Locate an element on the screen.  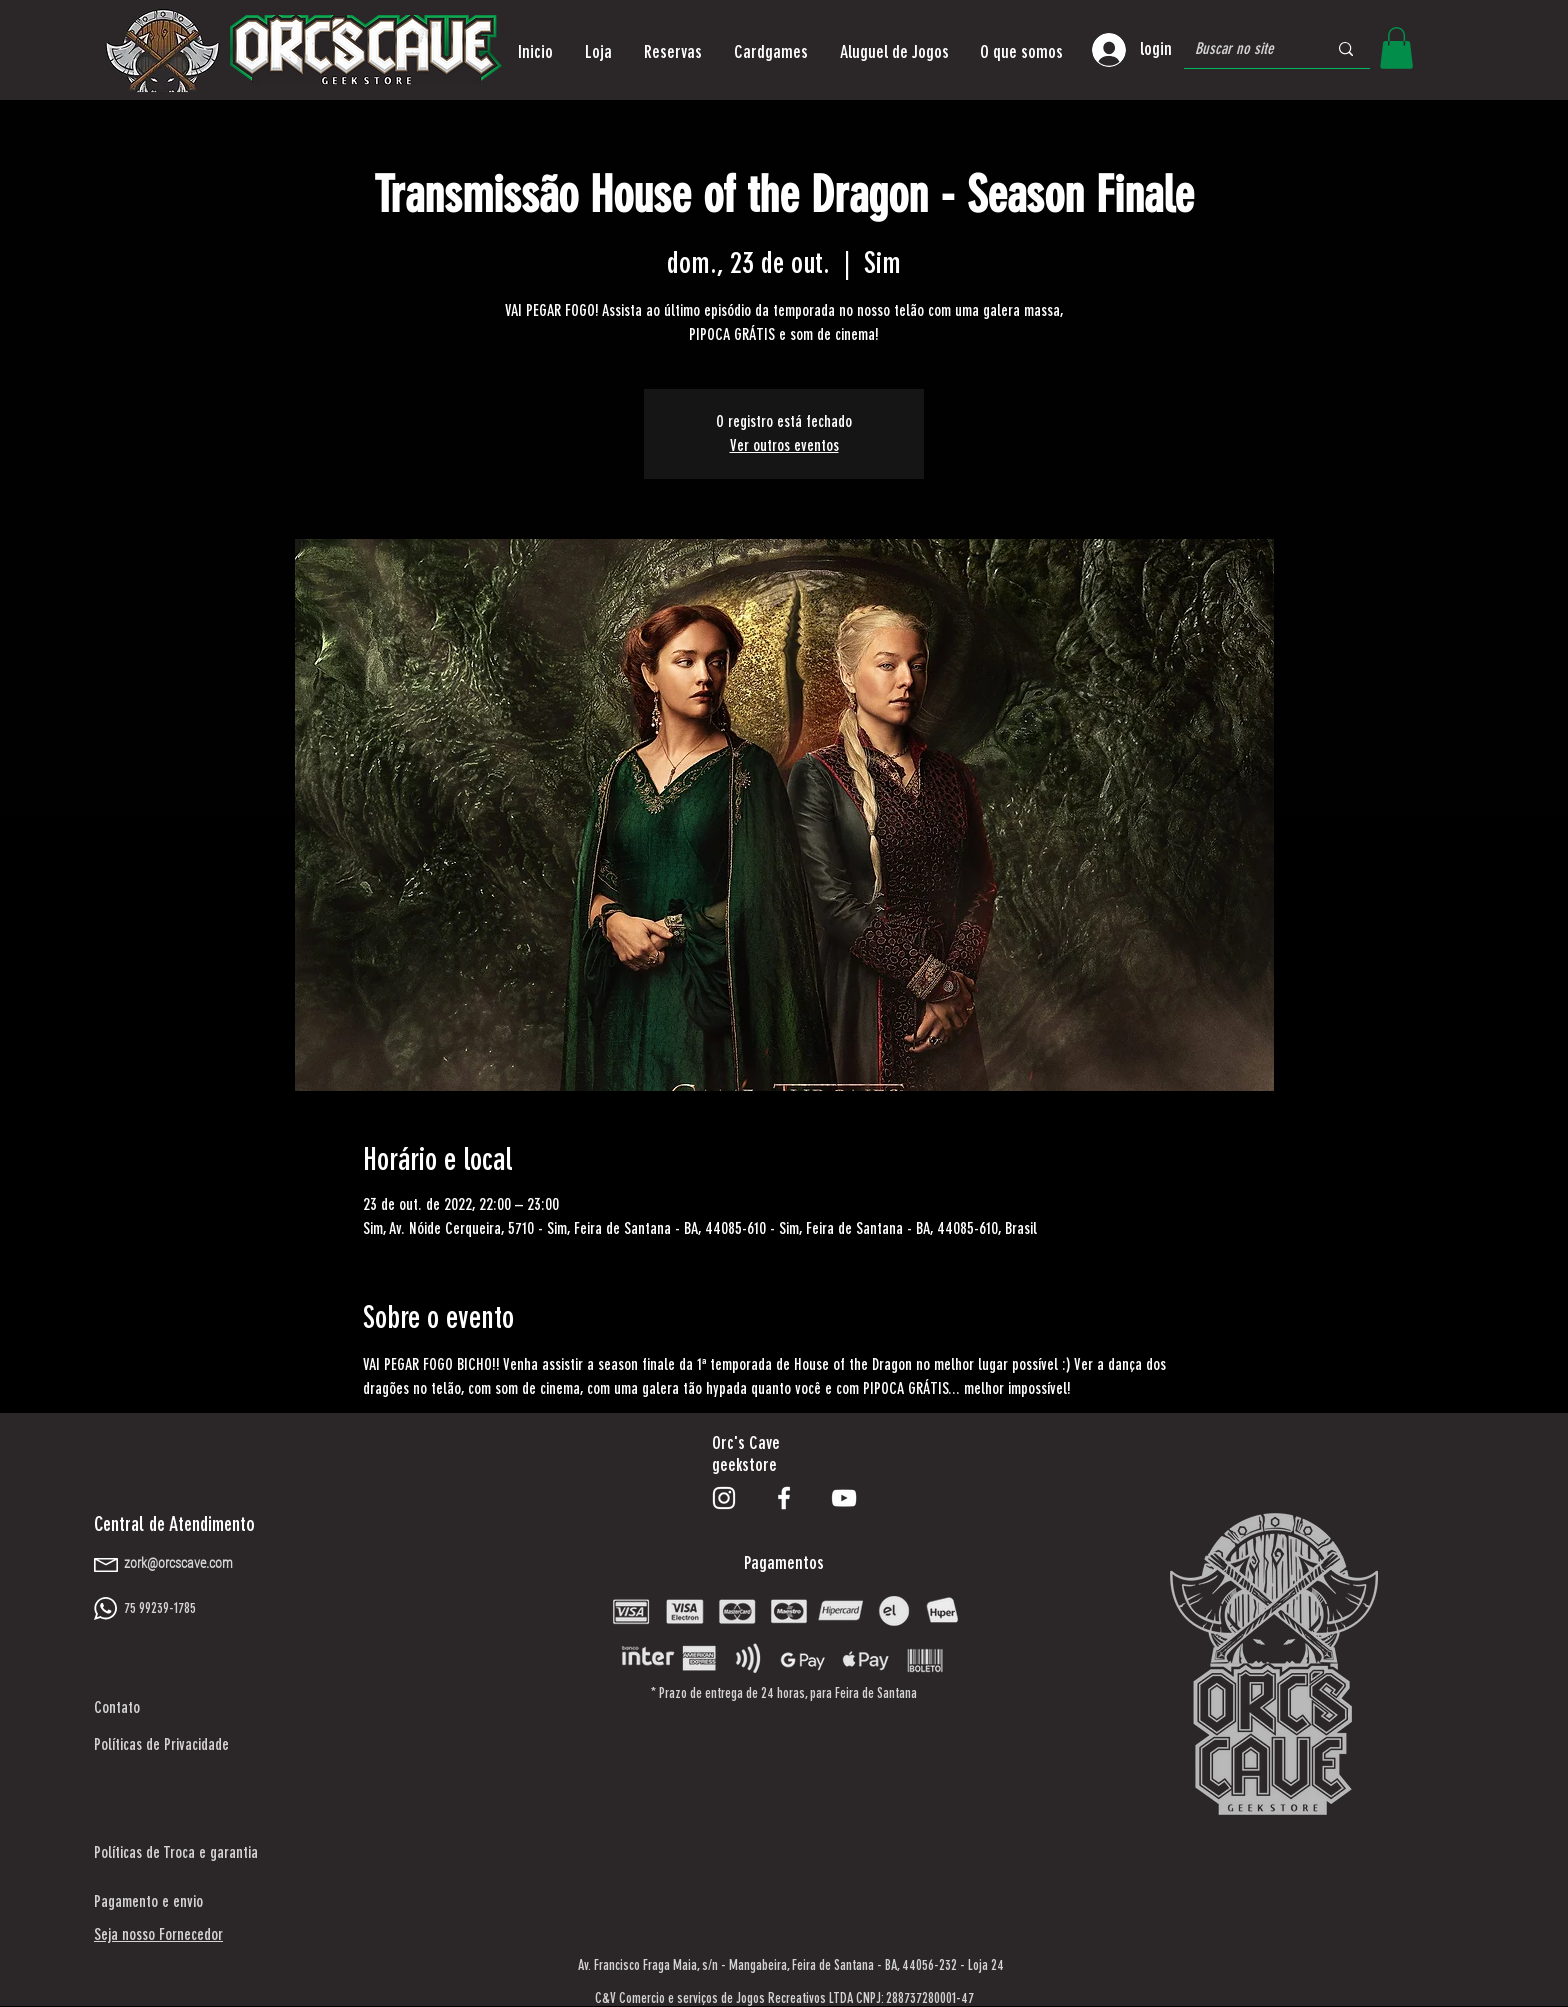
[Buscar no site] is located at coordinates (1246, 49).